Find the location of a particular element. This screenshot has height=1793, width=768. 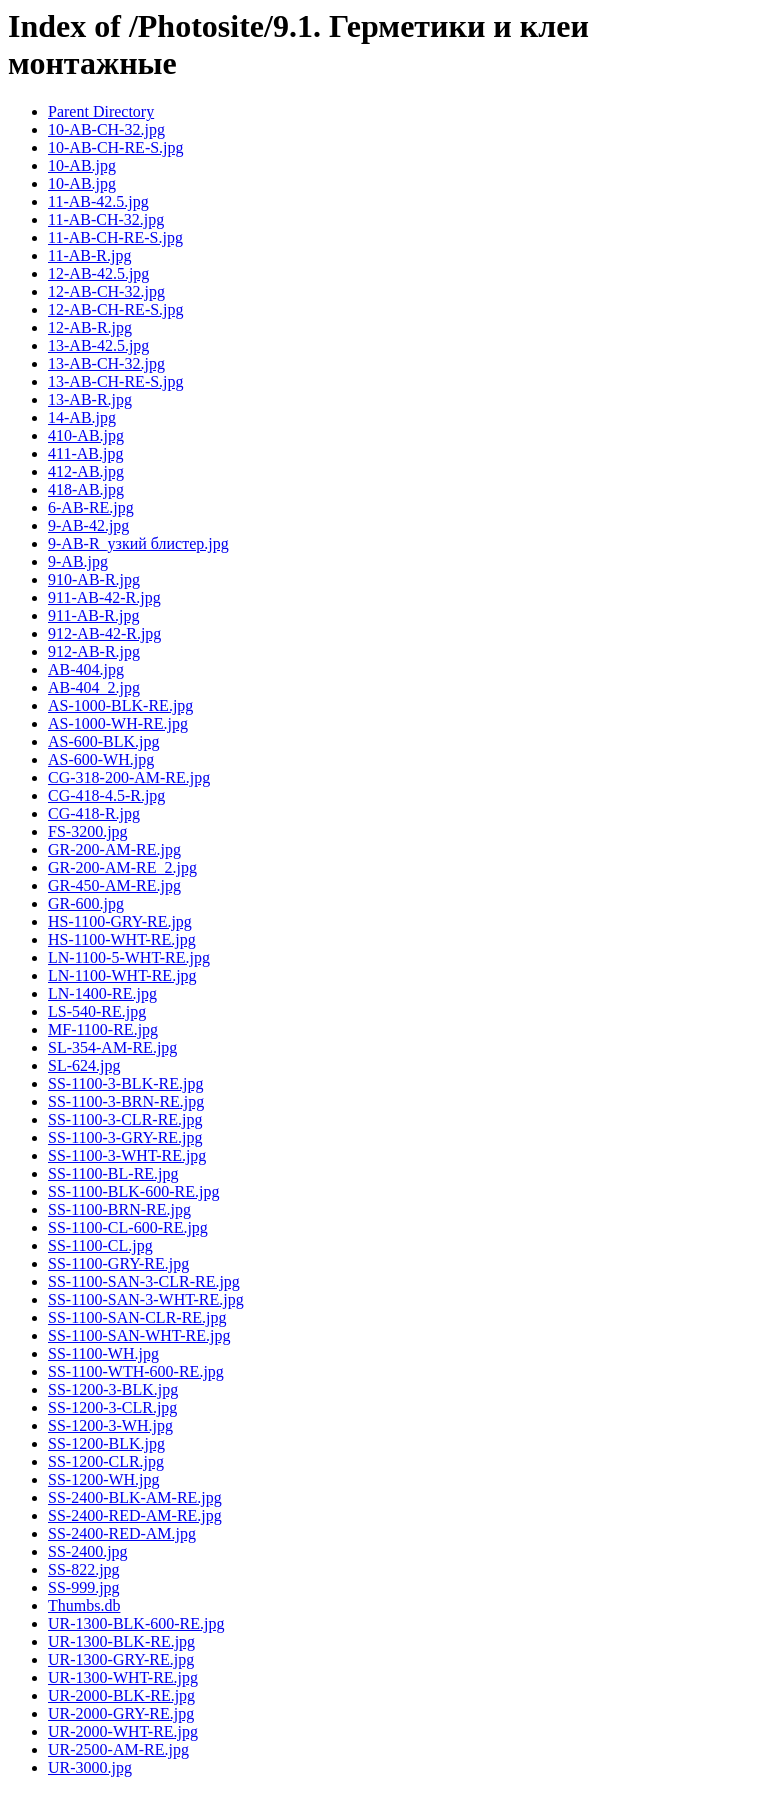

Parent Directory is located at coordinates (101, 111).